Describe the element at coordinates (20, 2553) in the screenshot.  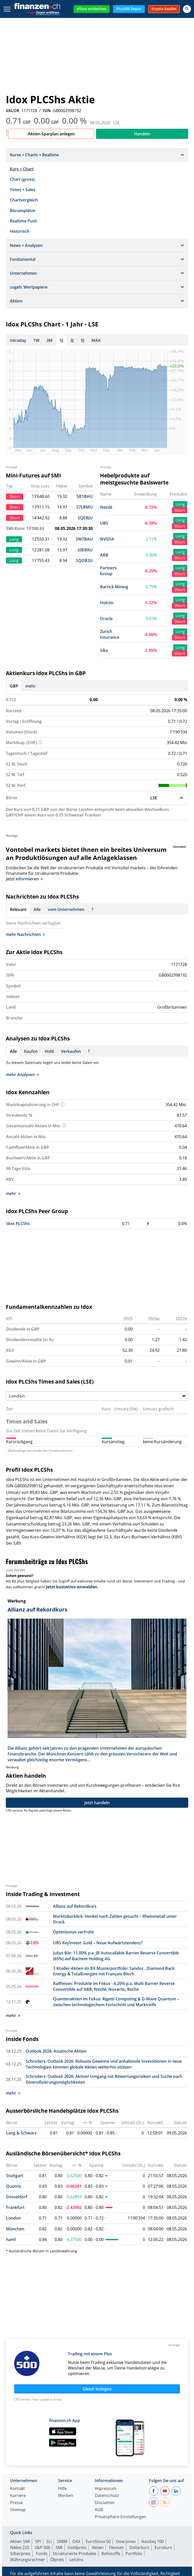
I see `Silberpreis` at that location.